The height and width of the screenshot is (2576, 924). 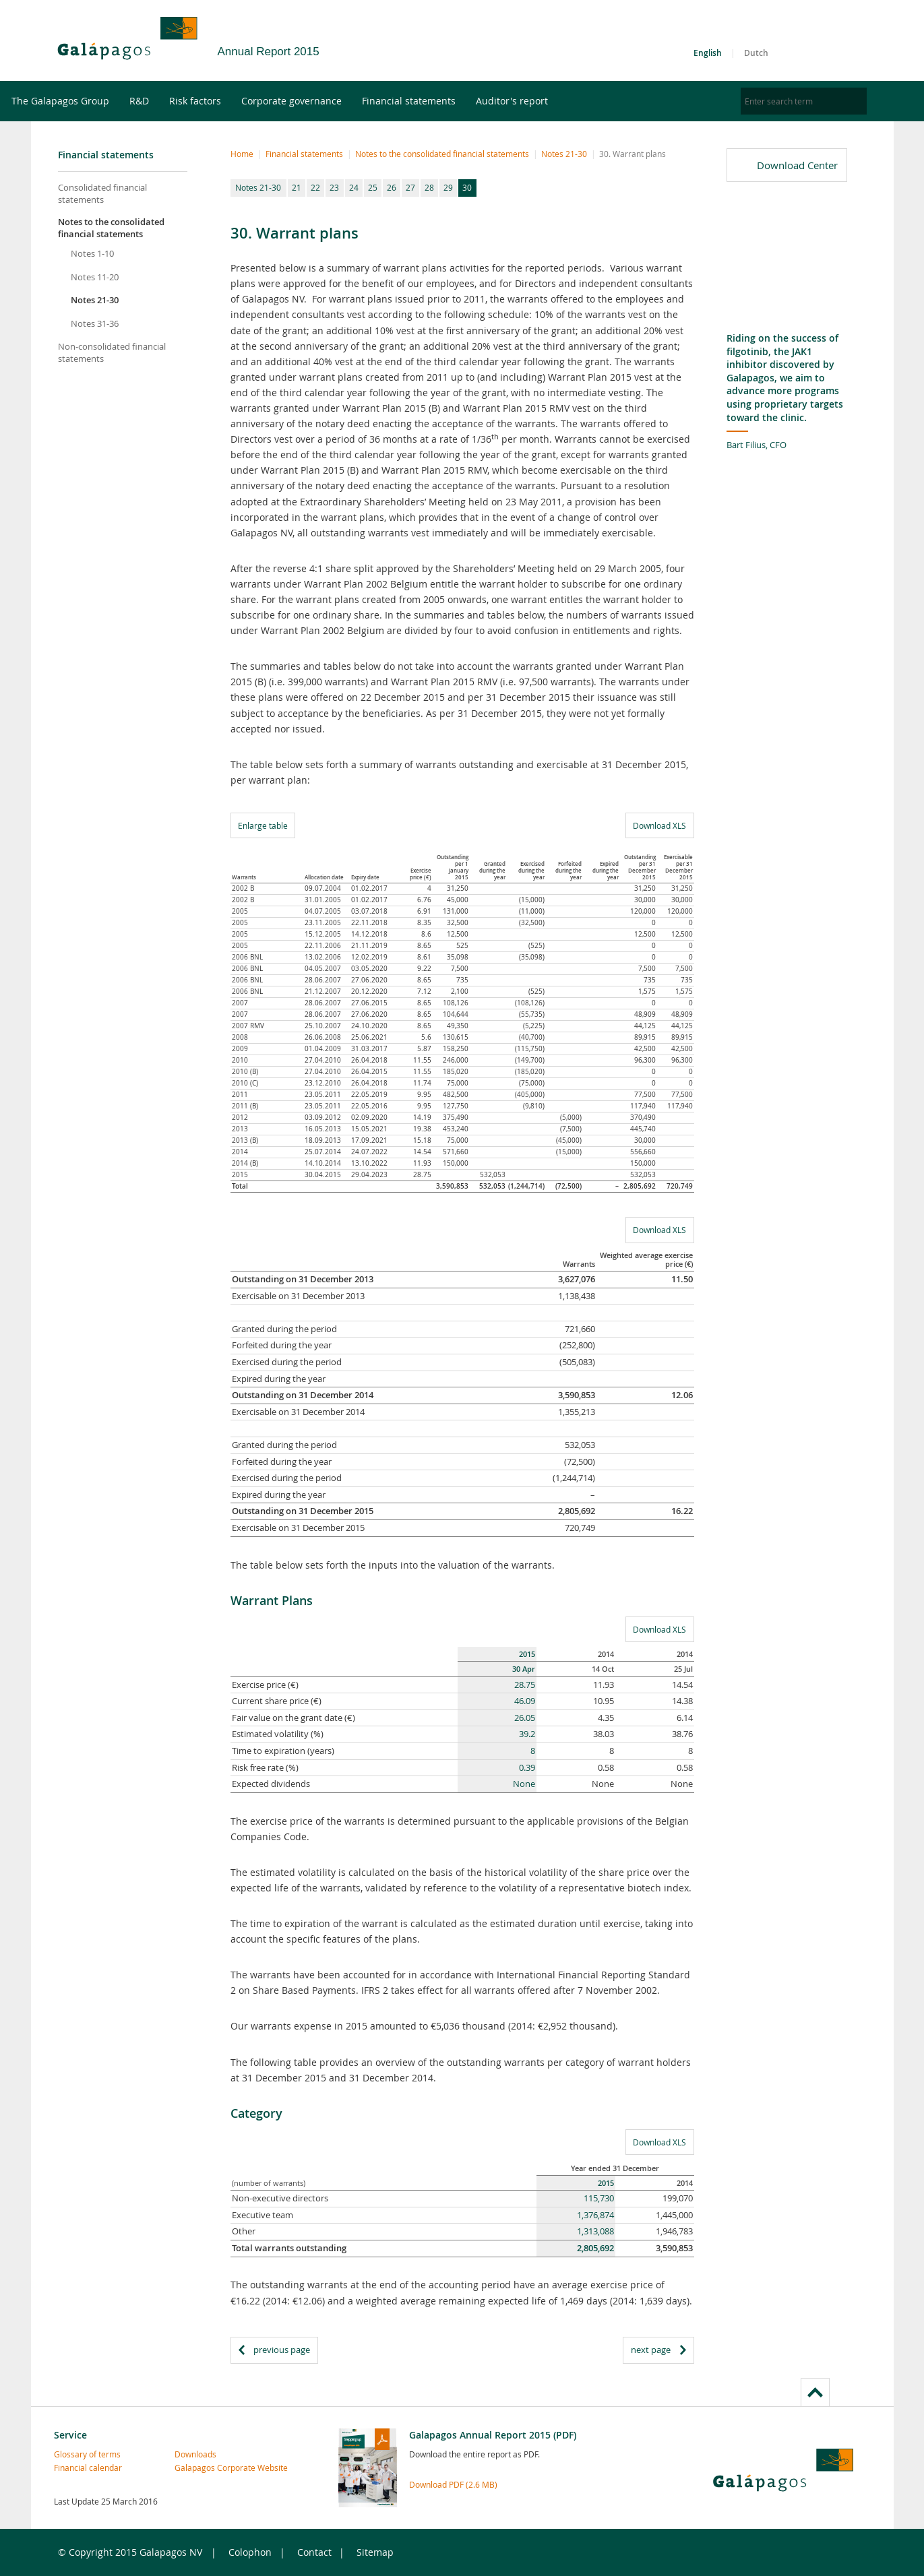 I want to click on previous page, so click(x=281, y=2350).